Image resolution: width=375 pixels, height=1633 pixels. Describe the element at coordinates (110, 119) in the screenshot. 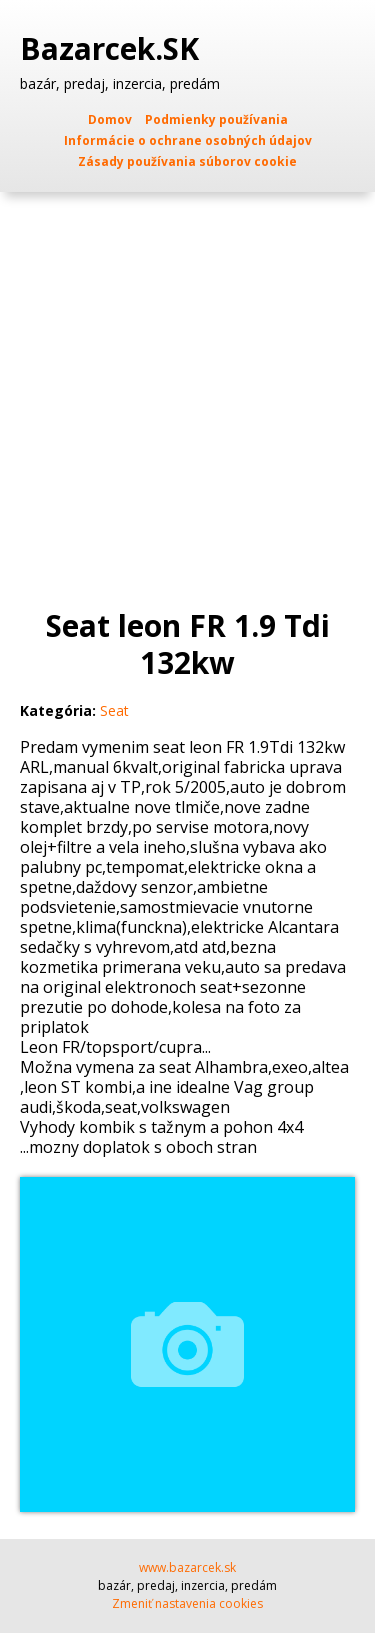

I see `Domov` at that location.